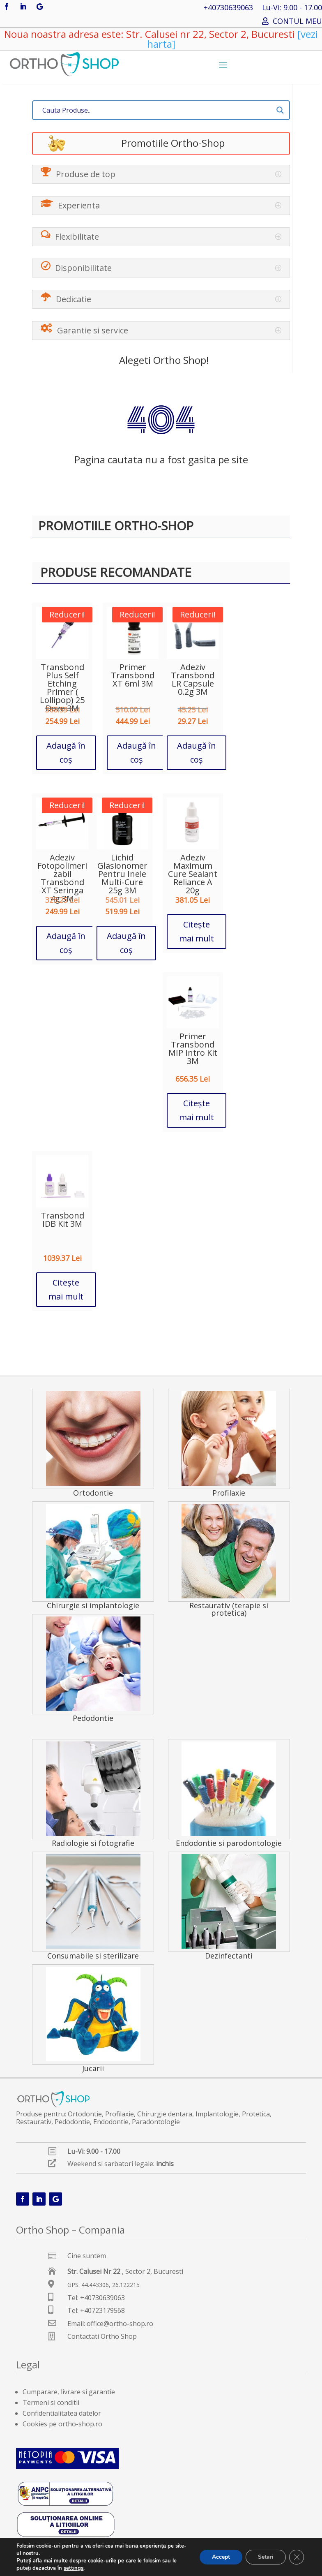 This screenshot has height=2576, width=322. I want to click on Adaugă în coș [button], so click(65, 752).